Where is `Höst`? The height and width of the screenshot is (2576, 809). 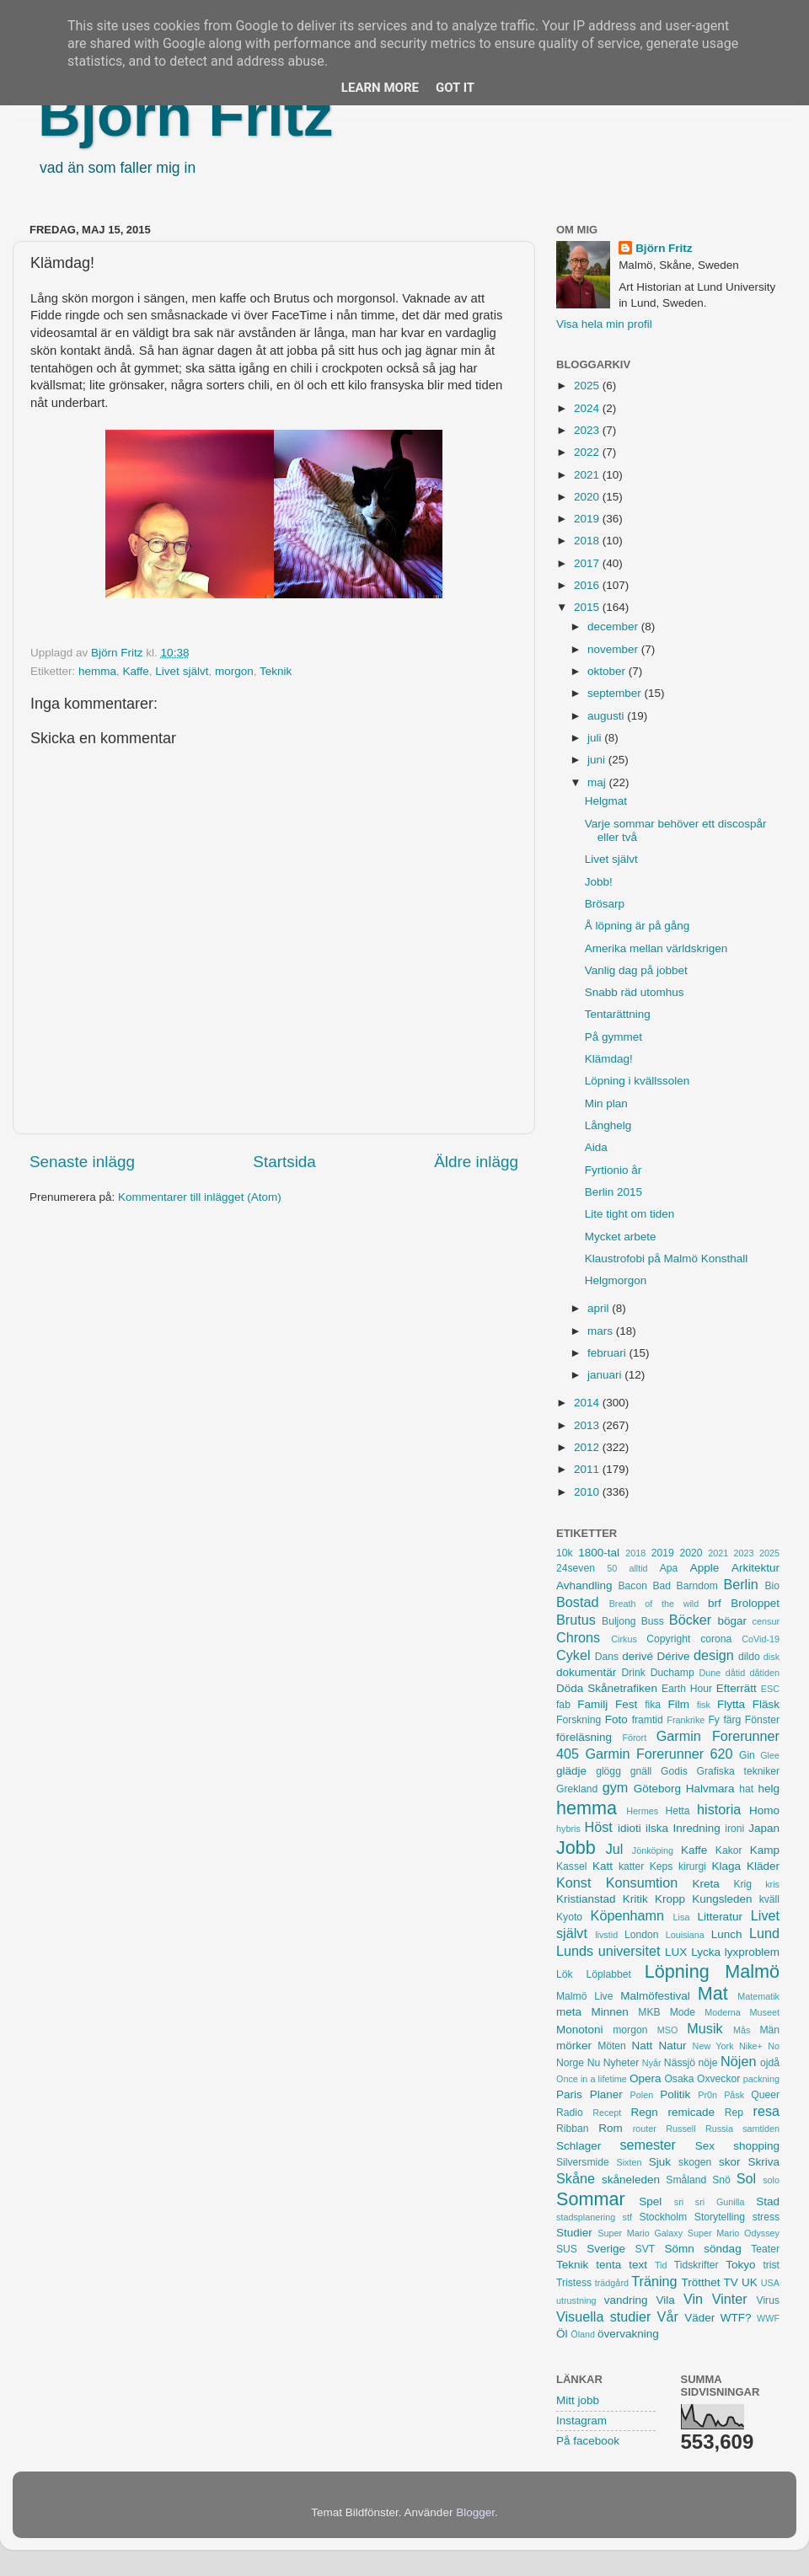
Höst is located at coordinates (598, 1826).